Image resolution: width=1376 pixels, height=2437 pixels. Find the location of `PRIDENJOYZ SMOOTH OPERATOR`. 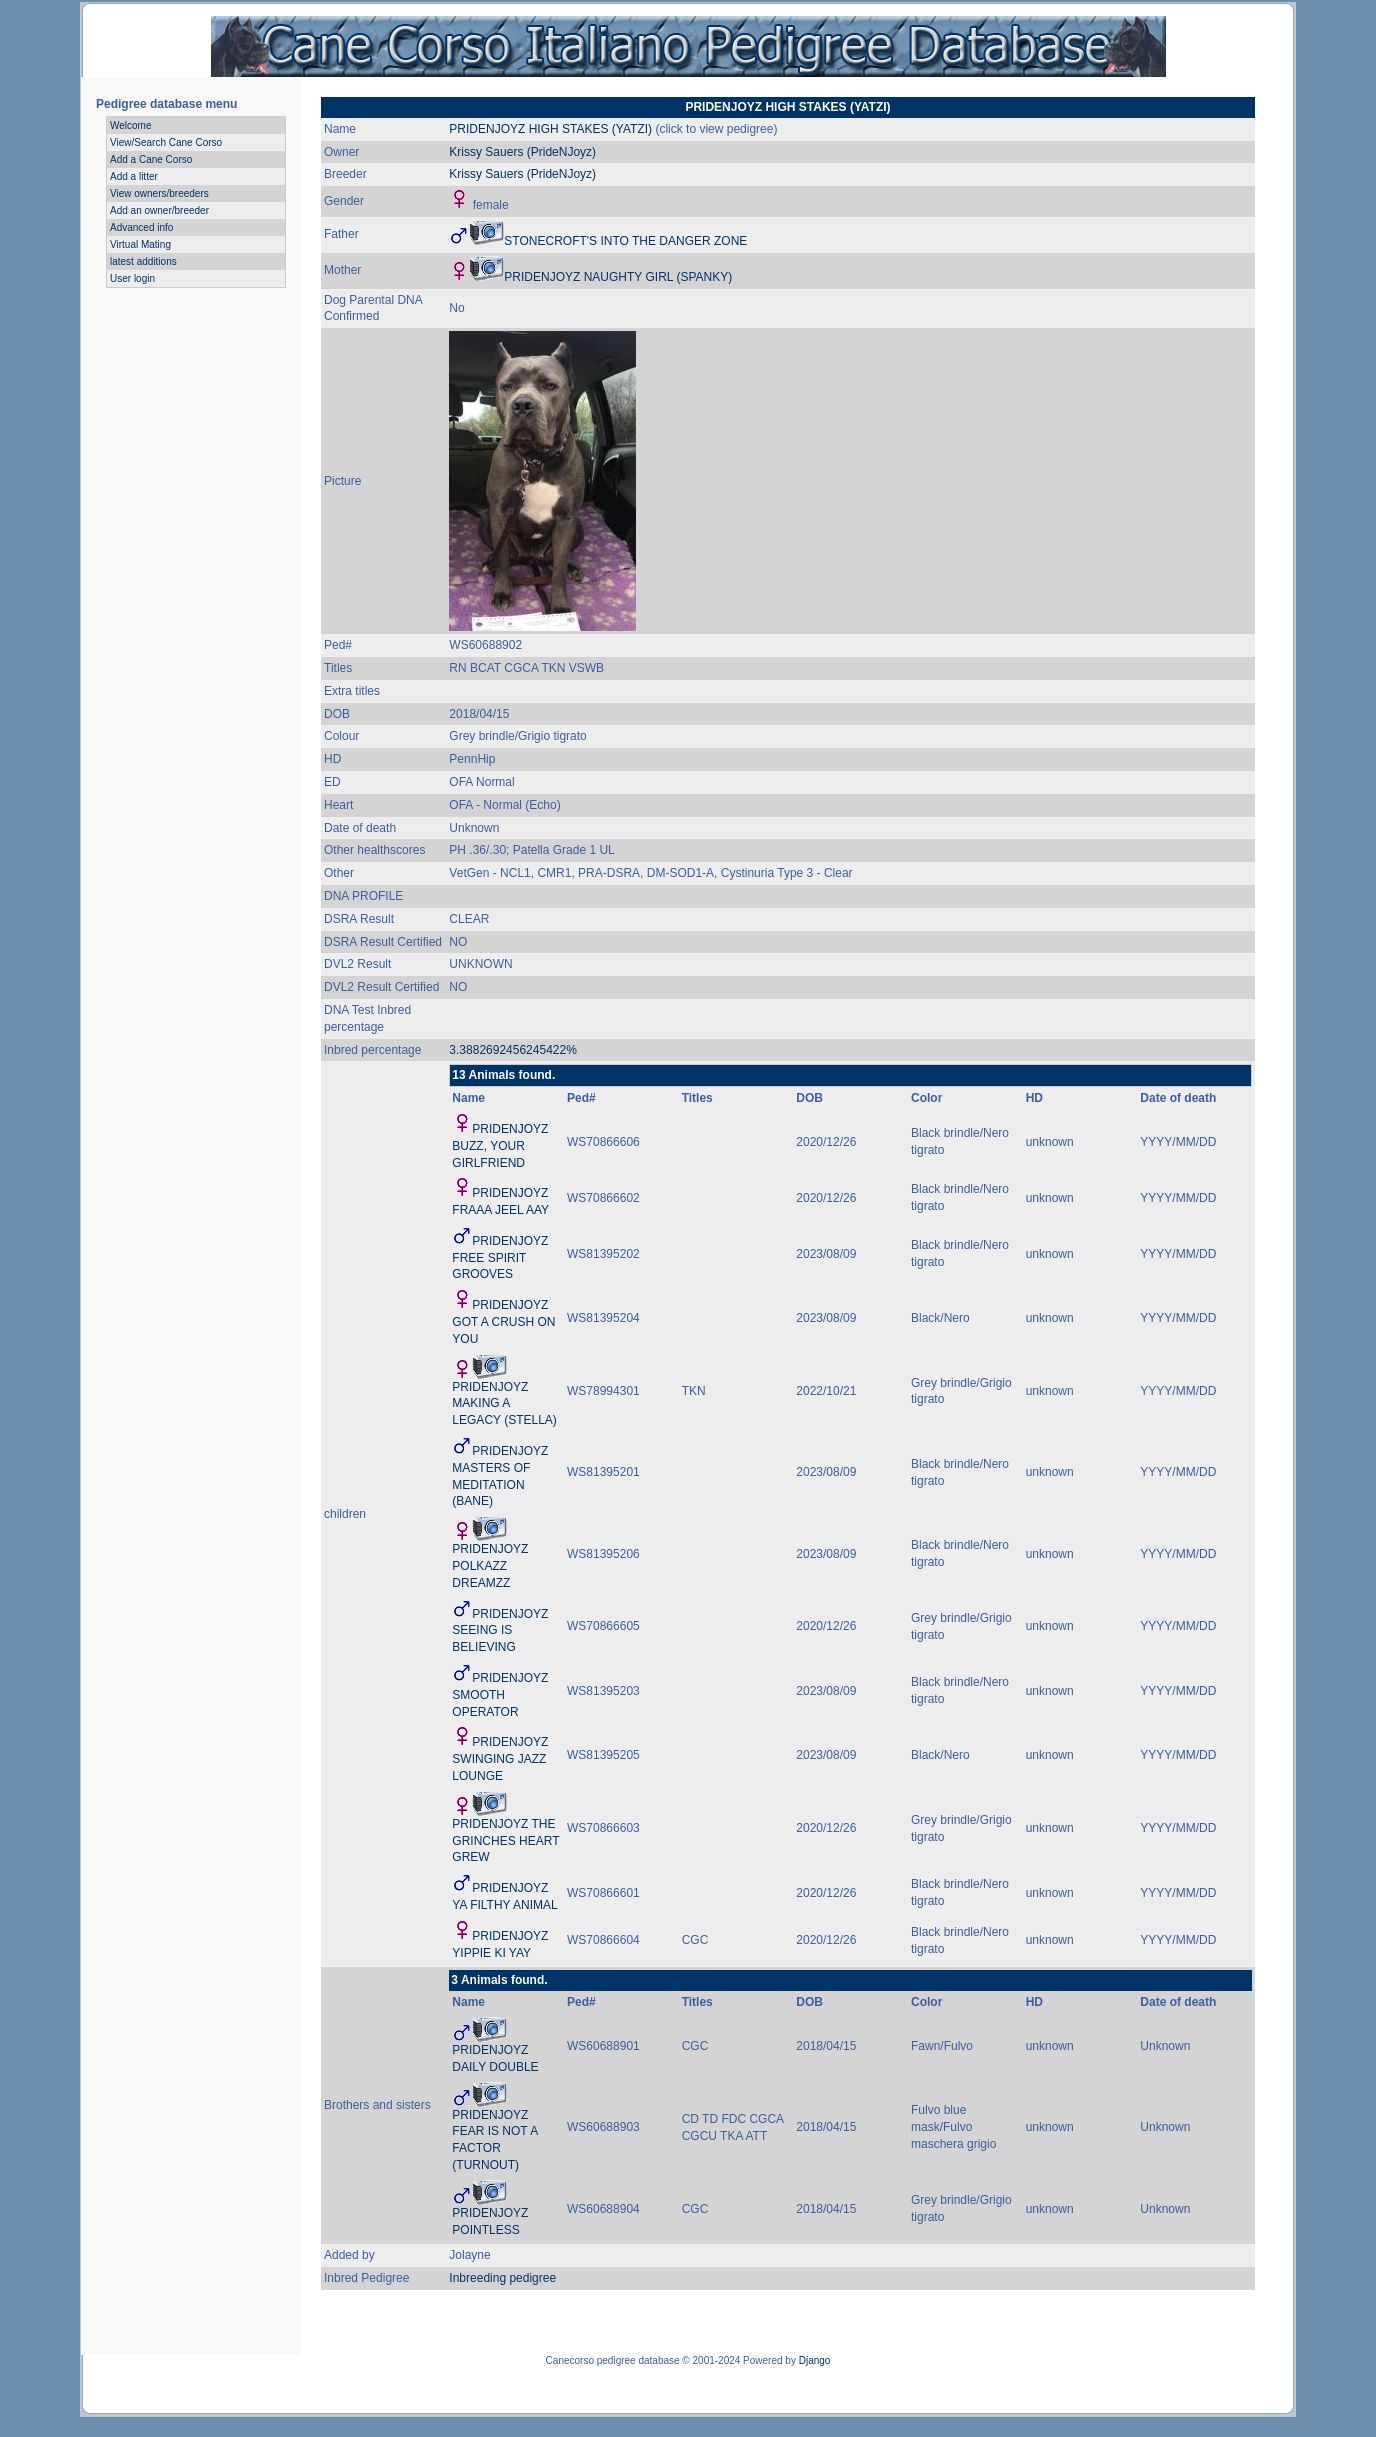

PRIDENJOYZ SMOOTH OPERATOR is located at coordinates (500, 1695).